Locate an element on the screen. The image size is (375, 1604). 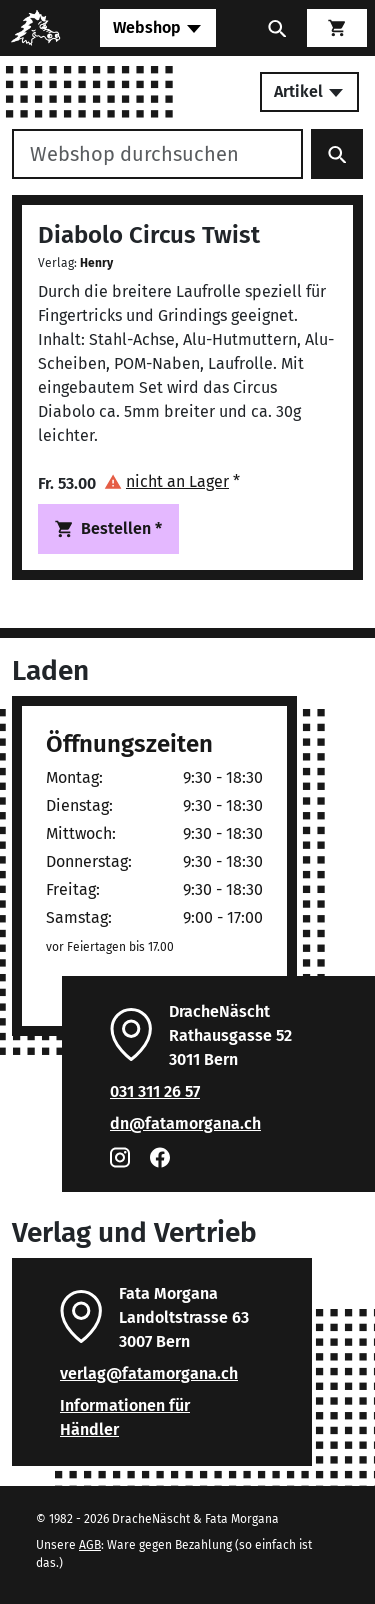
dn@fatamorgana.ch is located at coordinates (185, 1123).